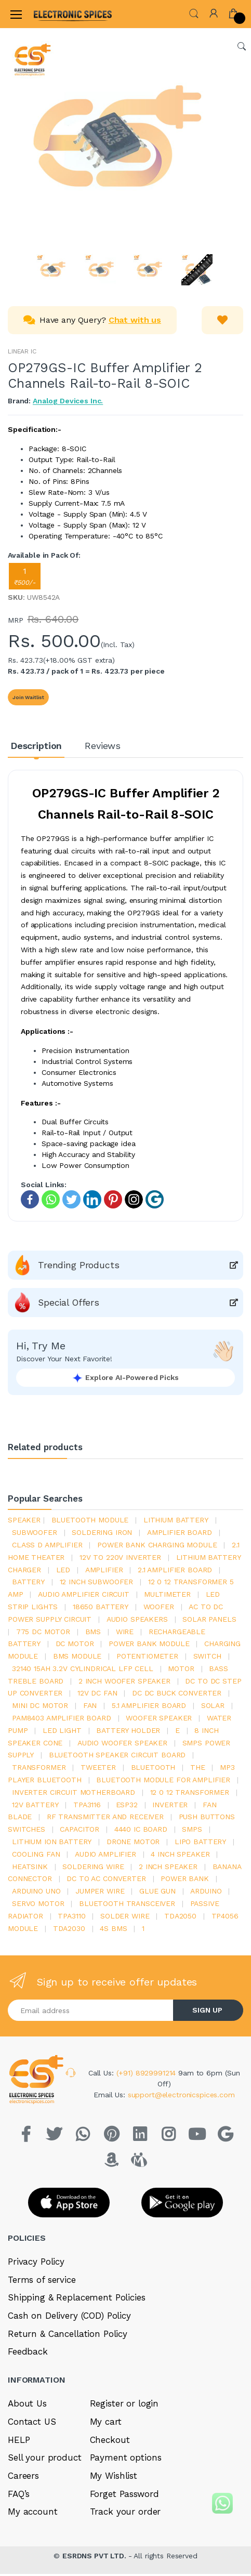  I want to click on [button], so click(194, 12).